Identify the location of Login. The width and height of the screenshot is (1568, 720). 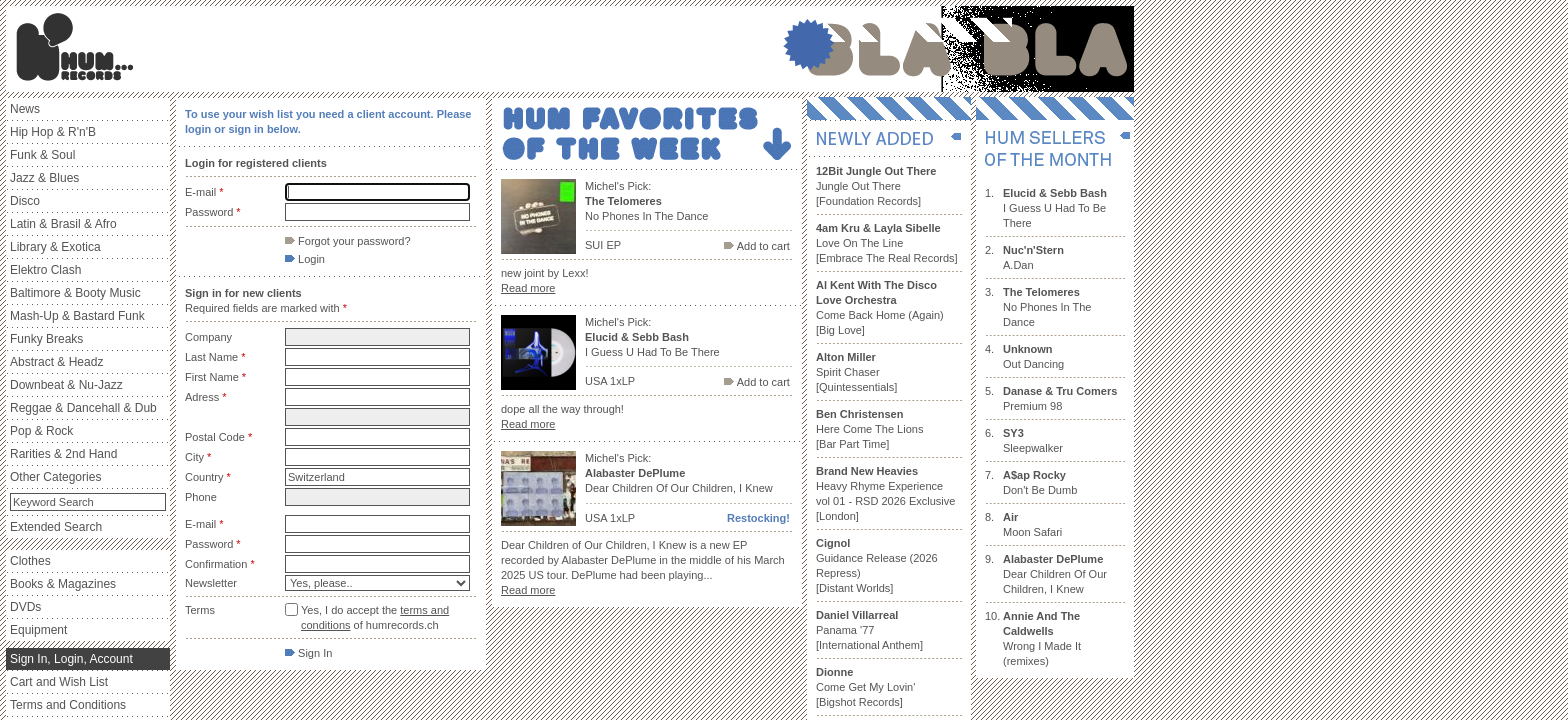
(305, 259).